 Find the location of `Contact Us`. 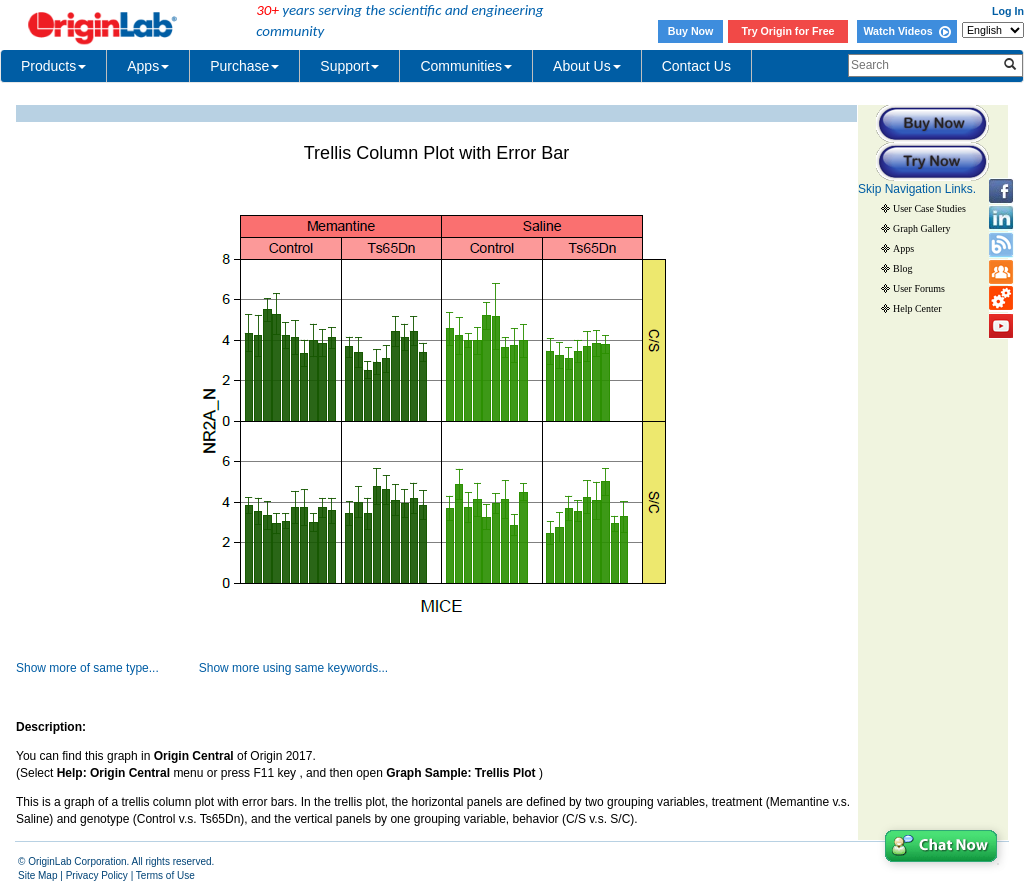

Contact Us is located at coordinates (696, 66).